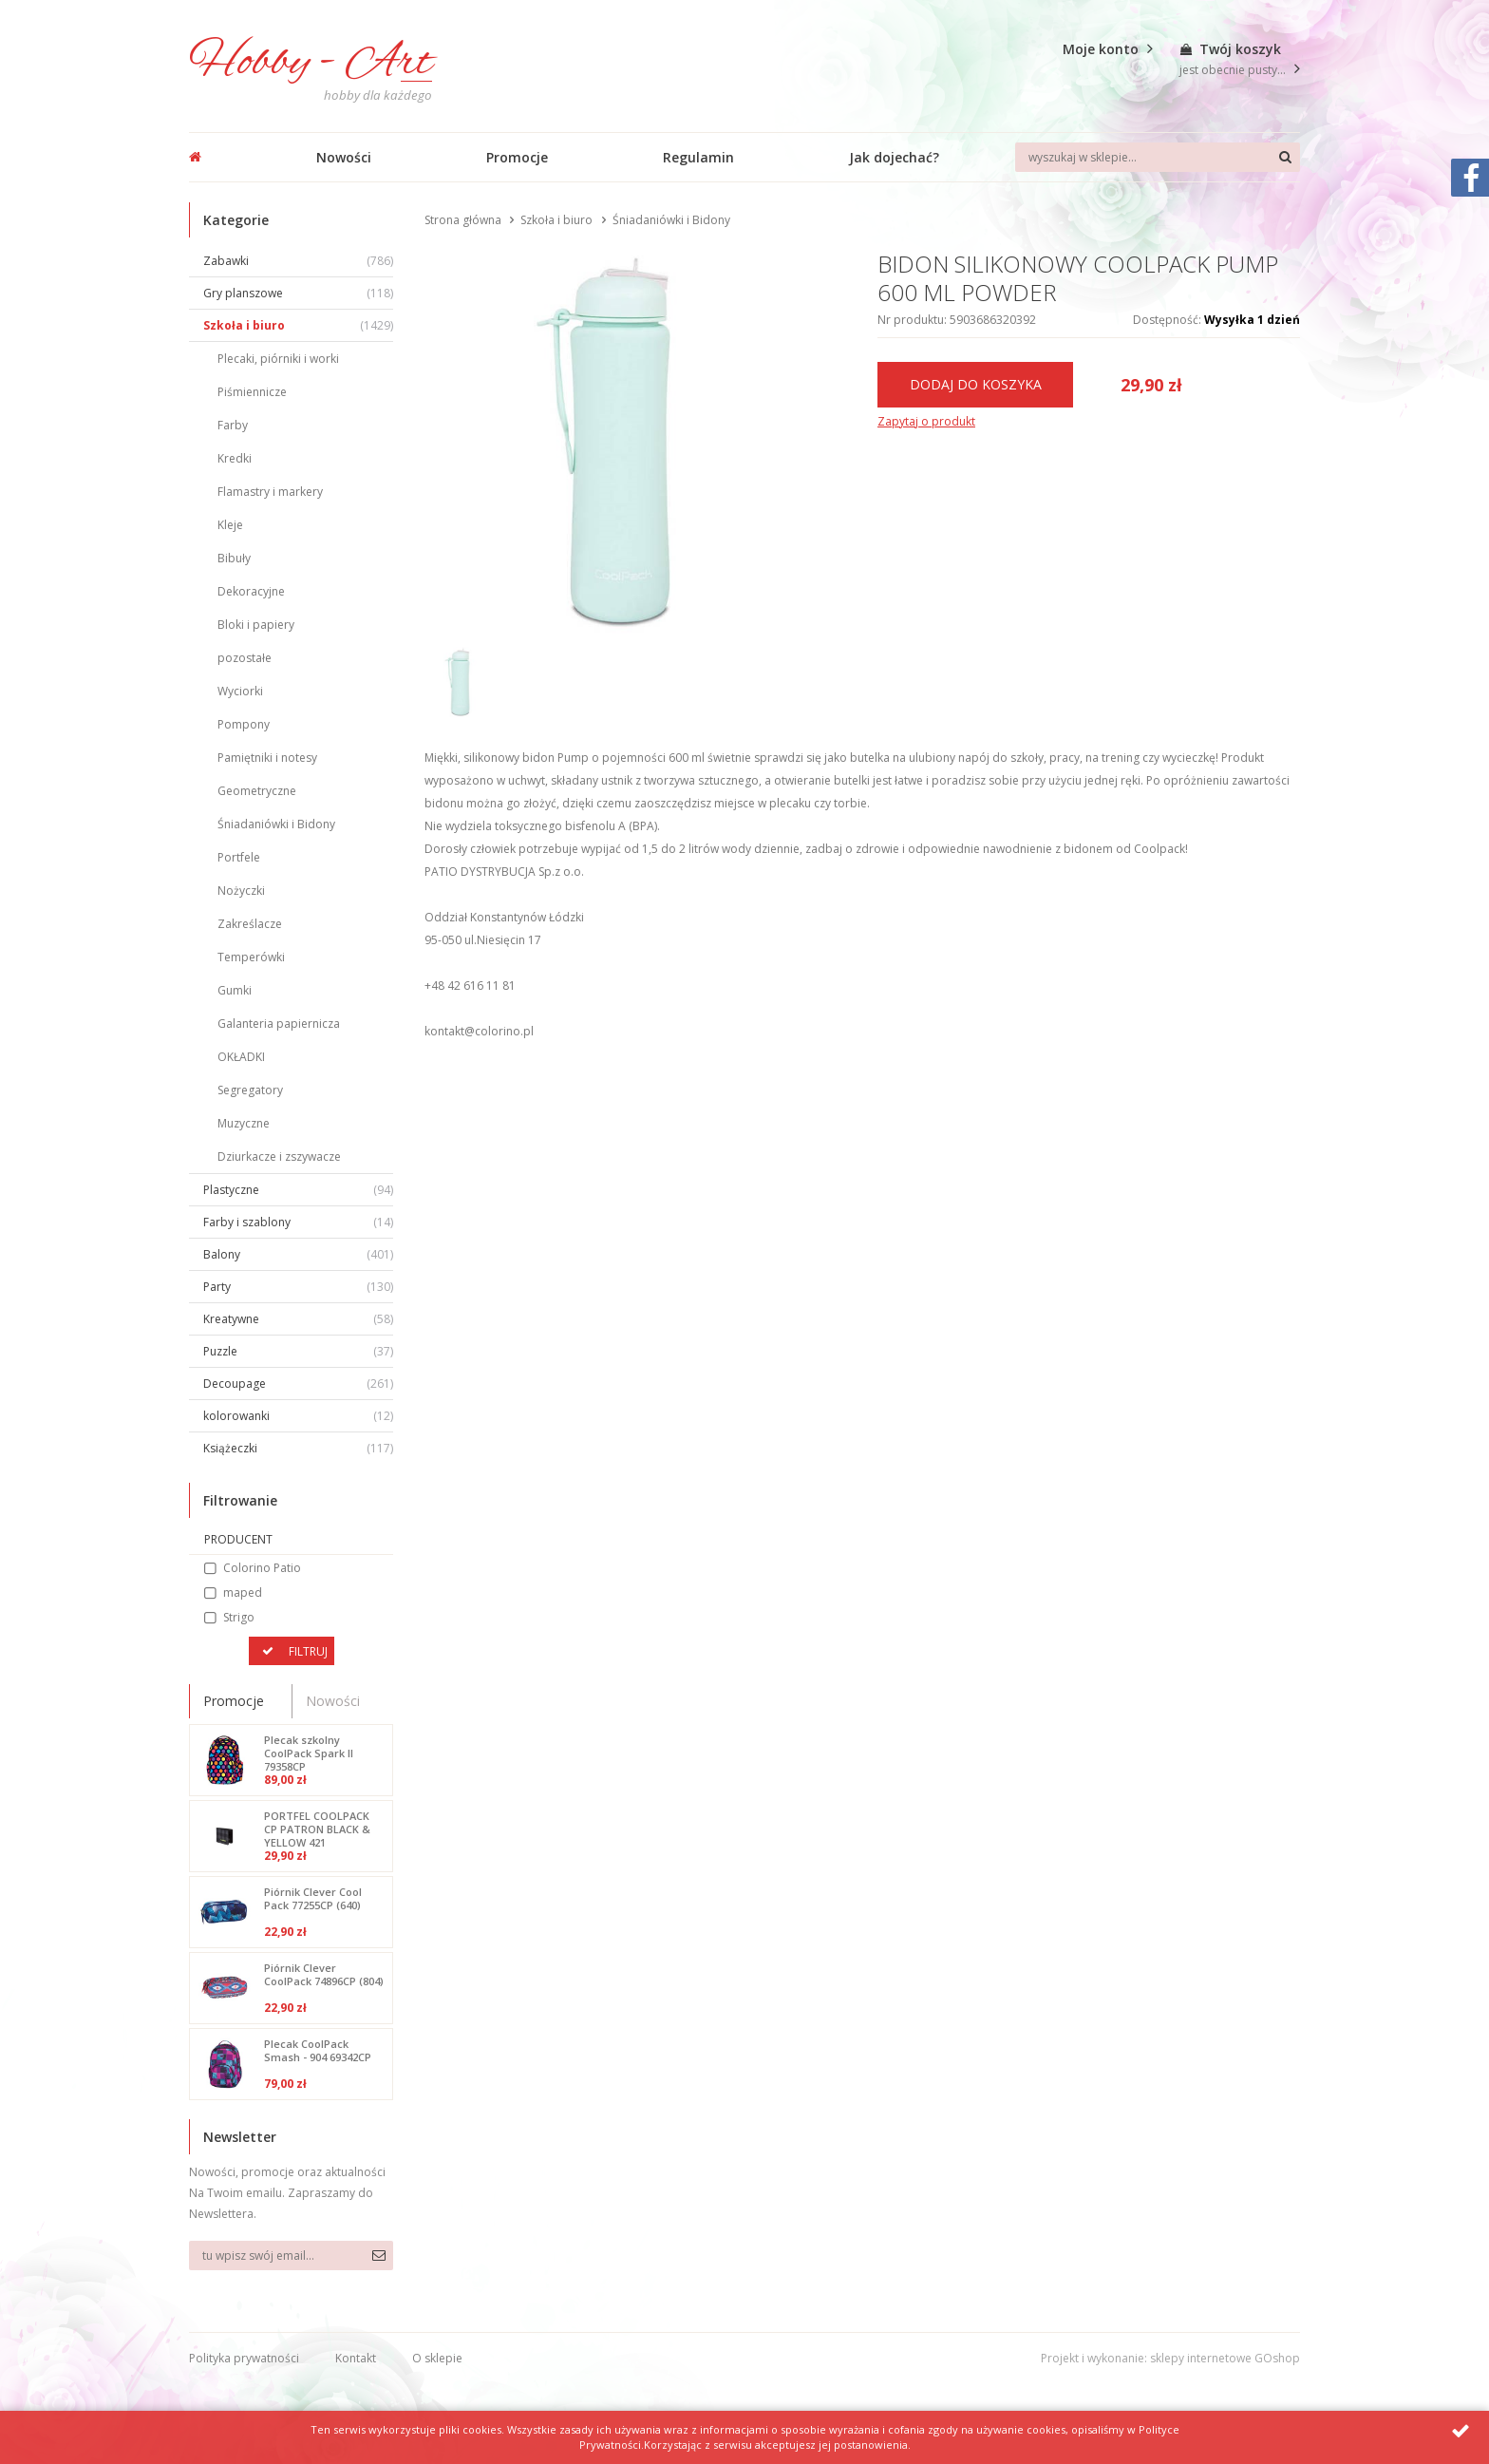  I want to click on Farby i szablony, so click(298, 1222).